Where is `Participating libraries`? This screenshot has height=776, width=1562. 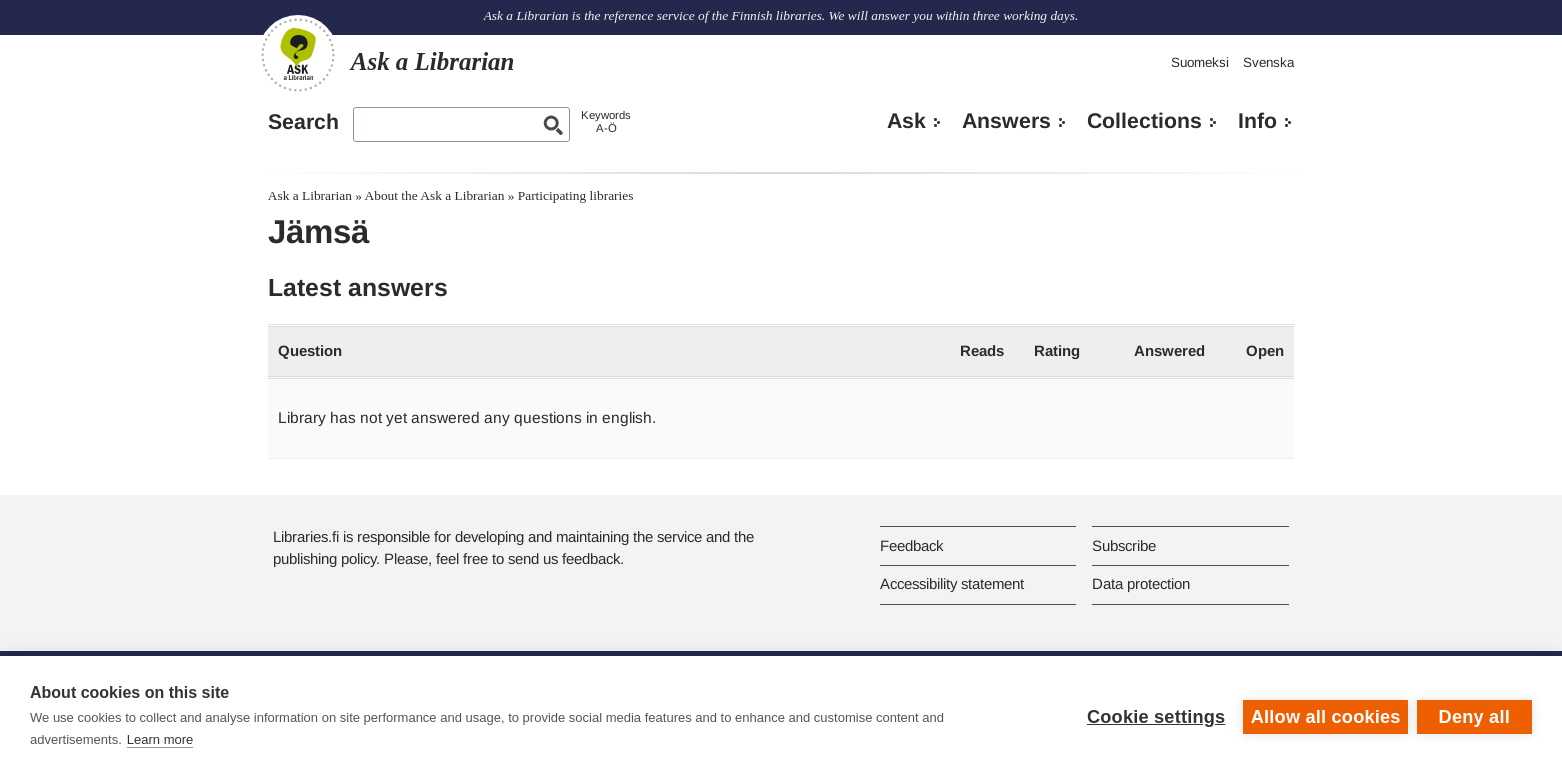
Participating libraries is located at coordinates (576, 195).